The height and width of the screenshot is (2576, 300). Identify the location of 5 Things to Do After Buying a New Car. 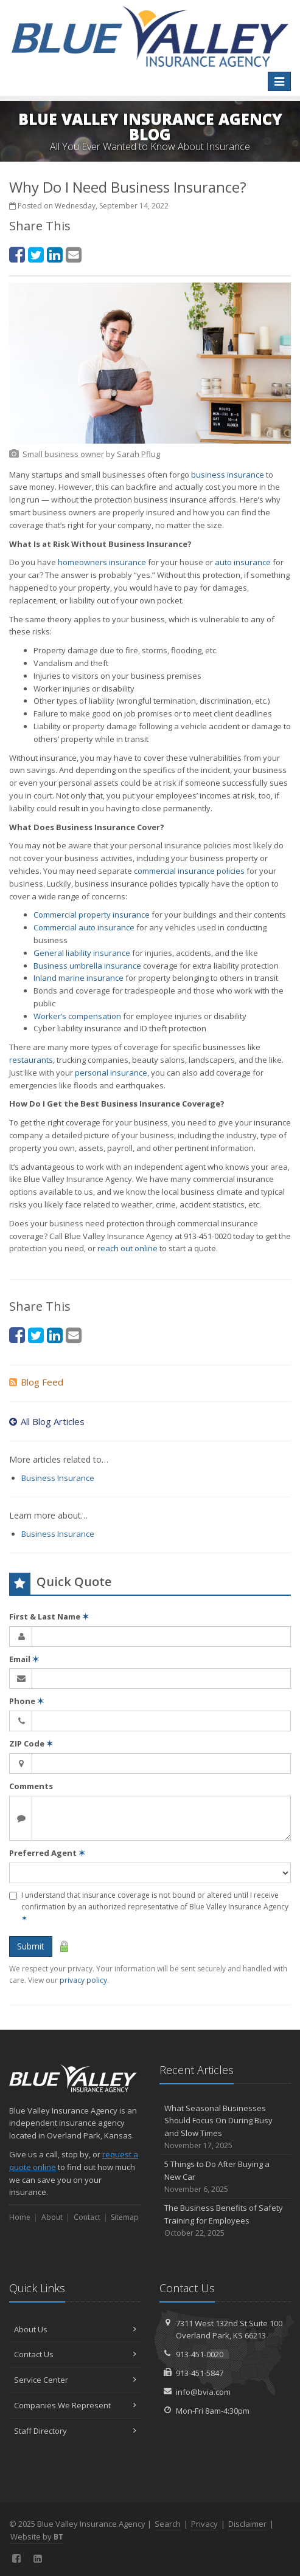
(225, 2177).